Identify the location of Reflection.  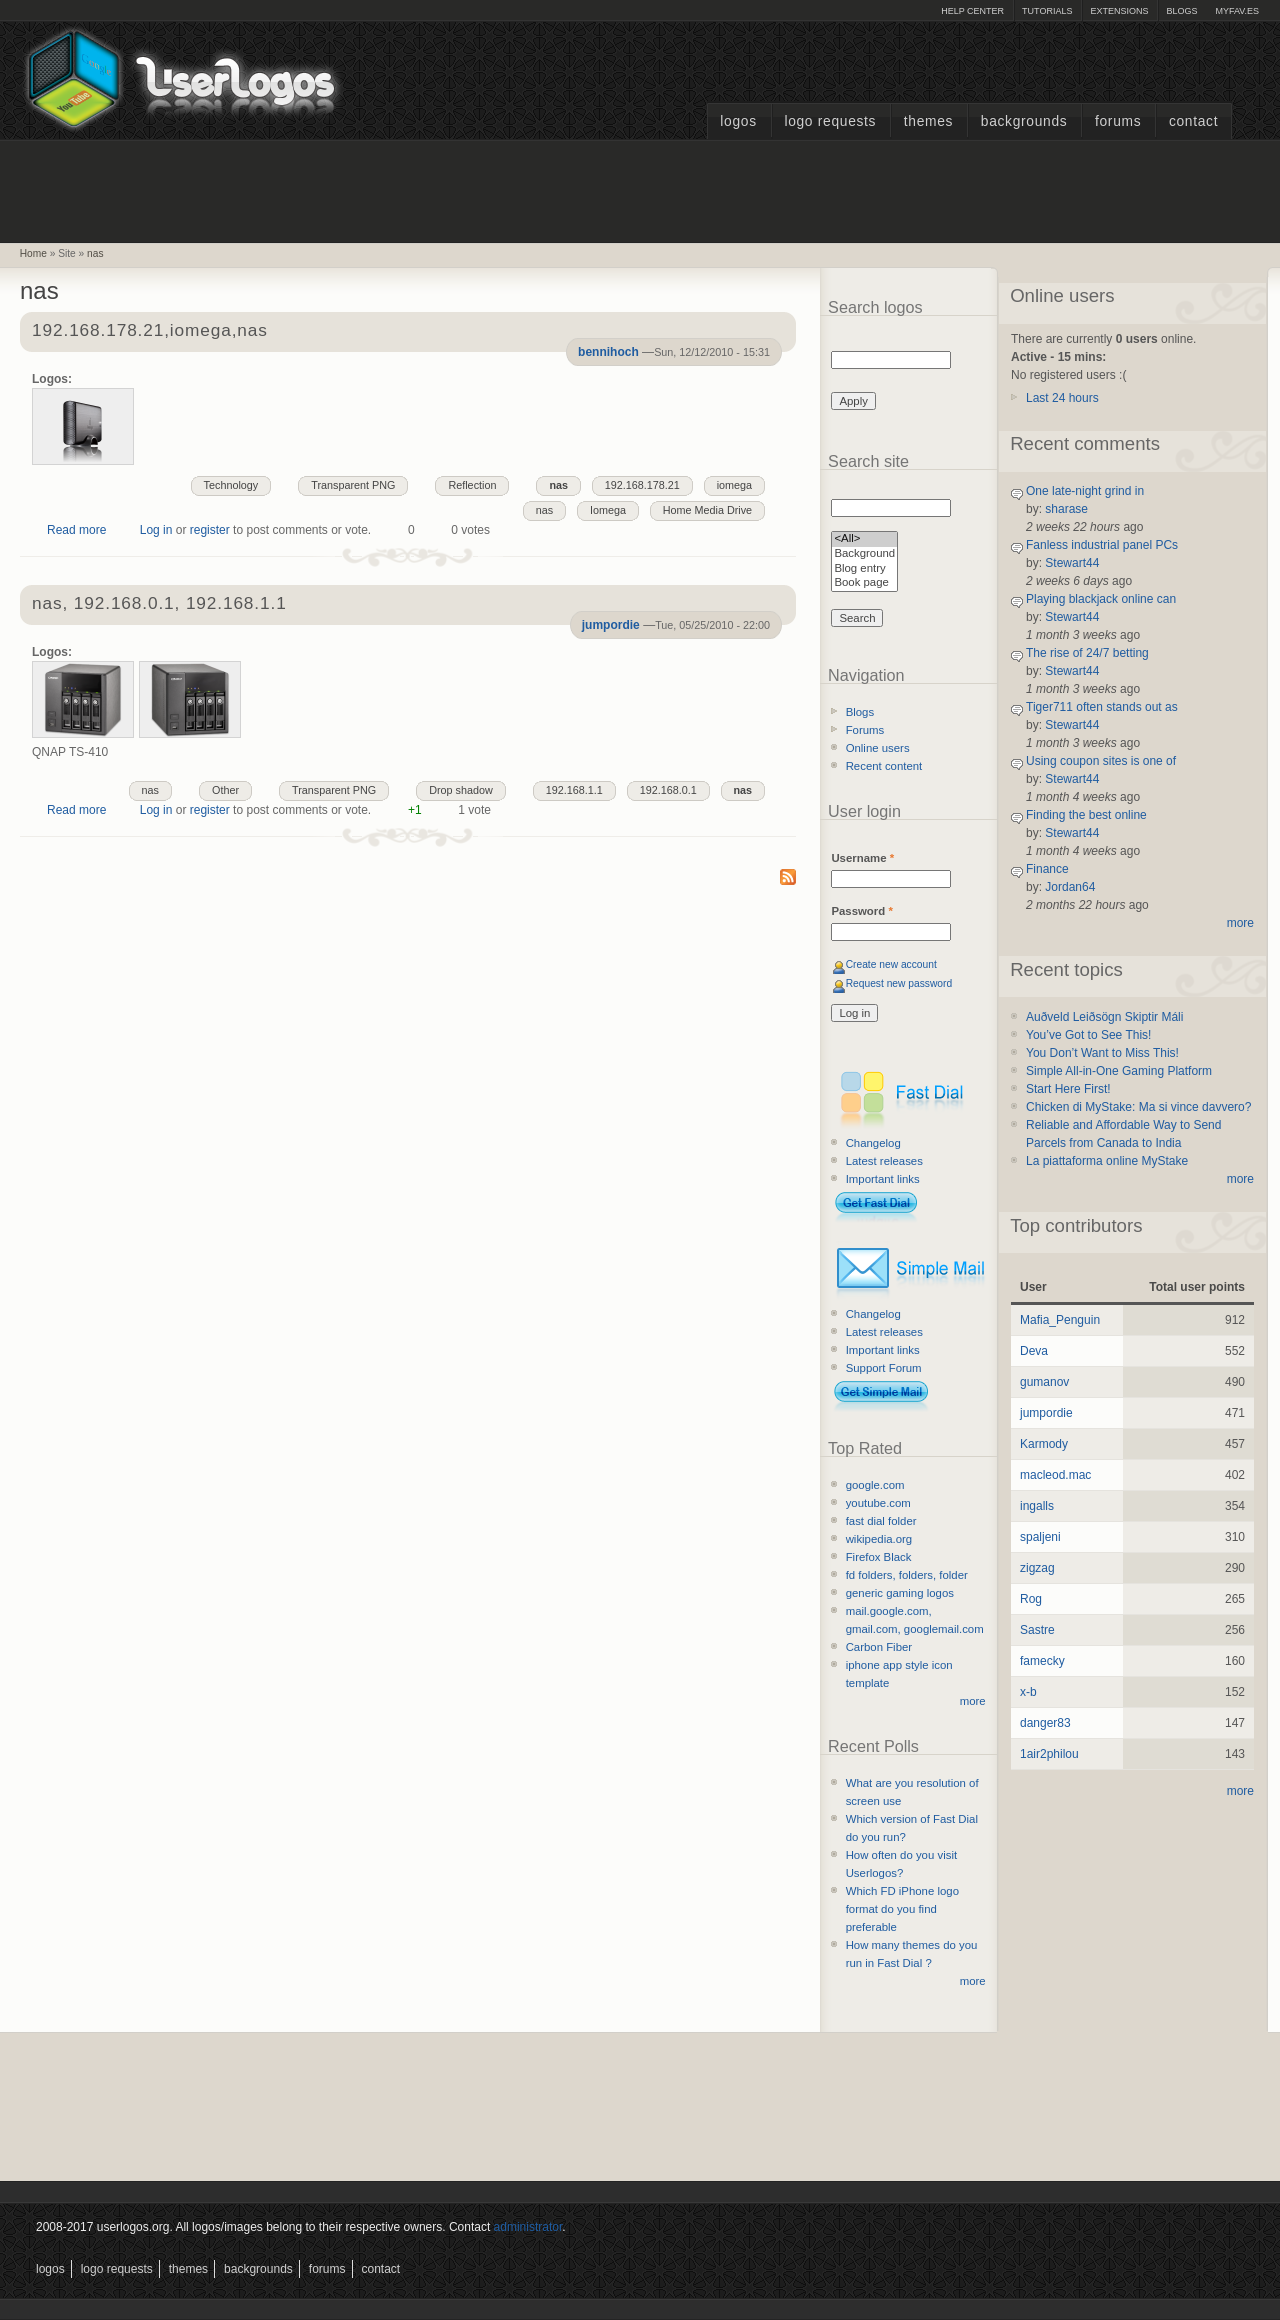
(472, 485).